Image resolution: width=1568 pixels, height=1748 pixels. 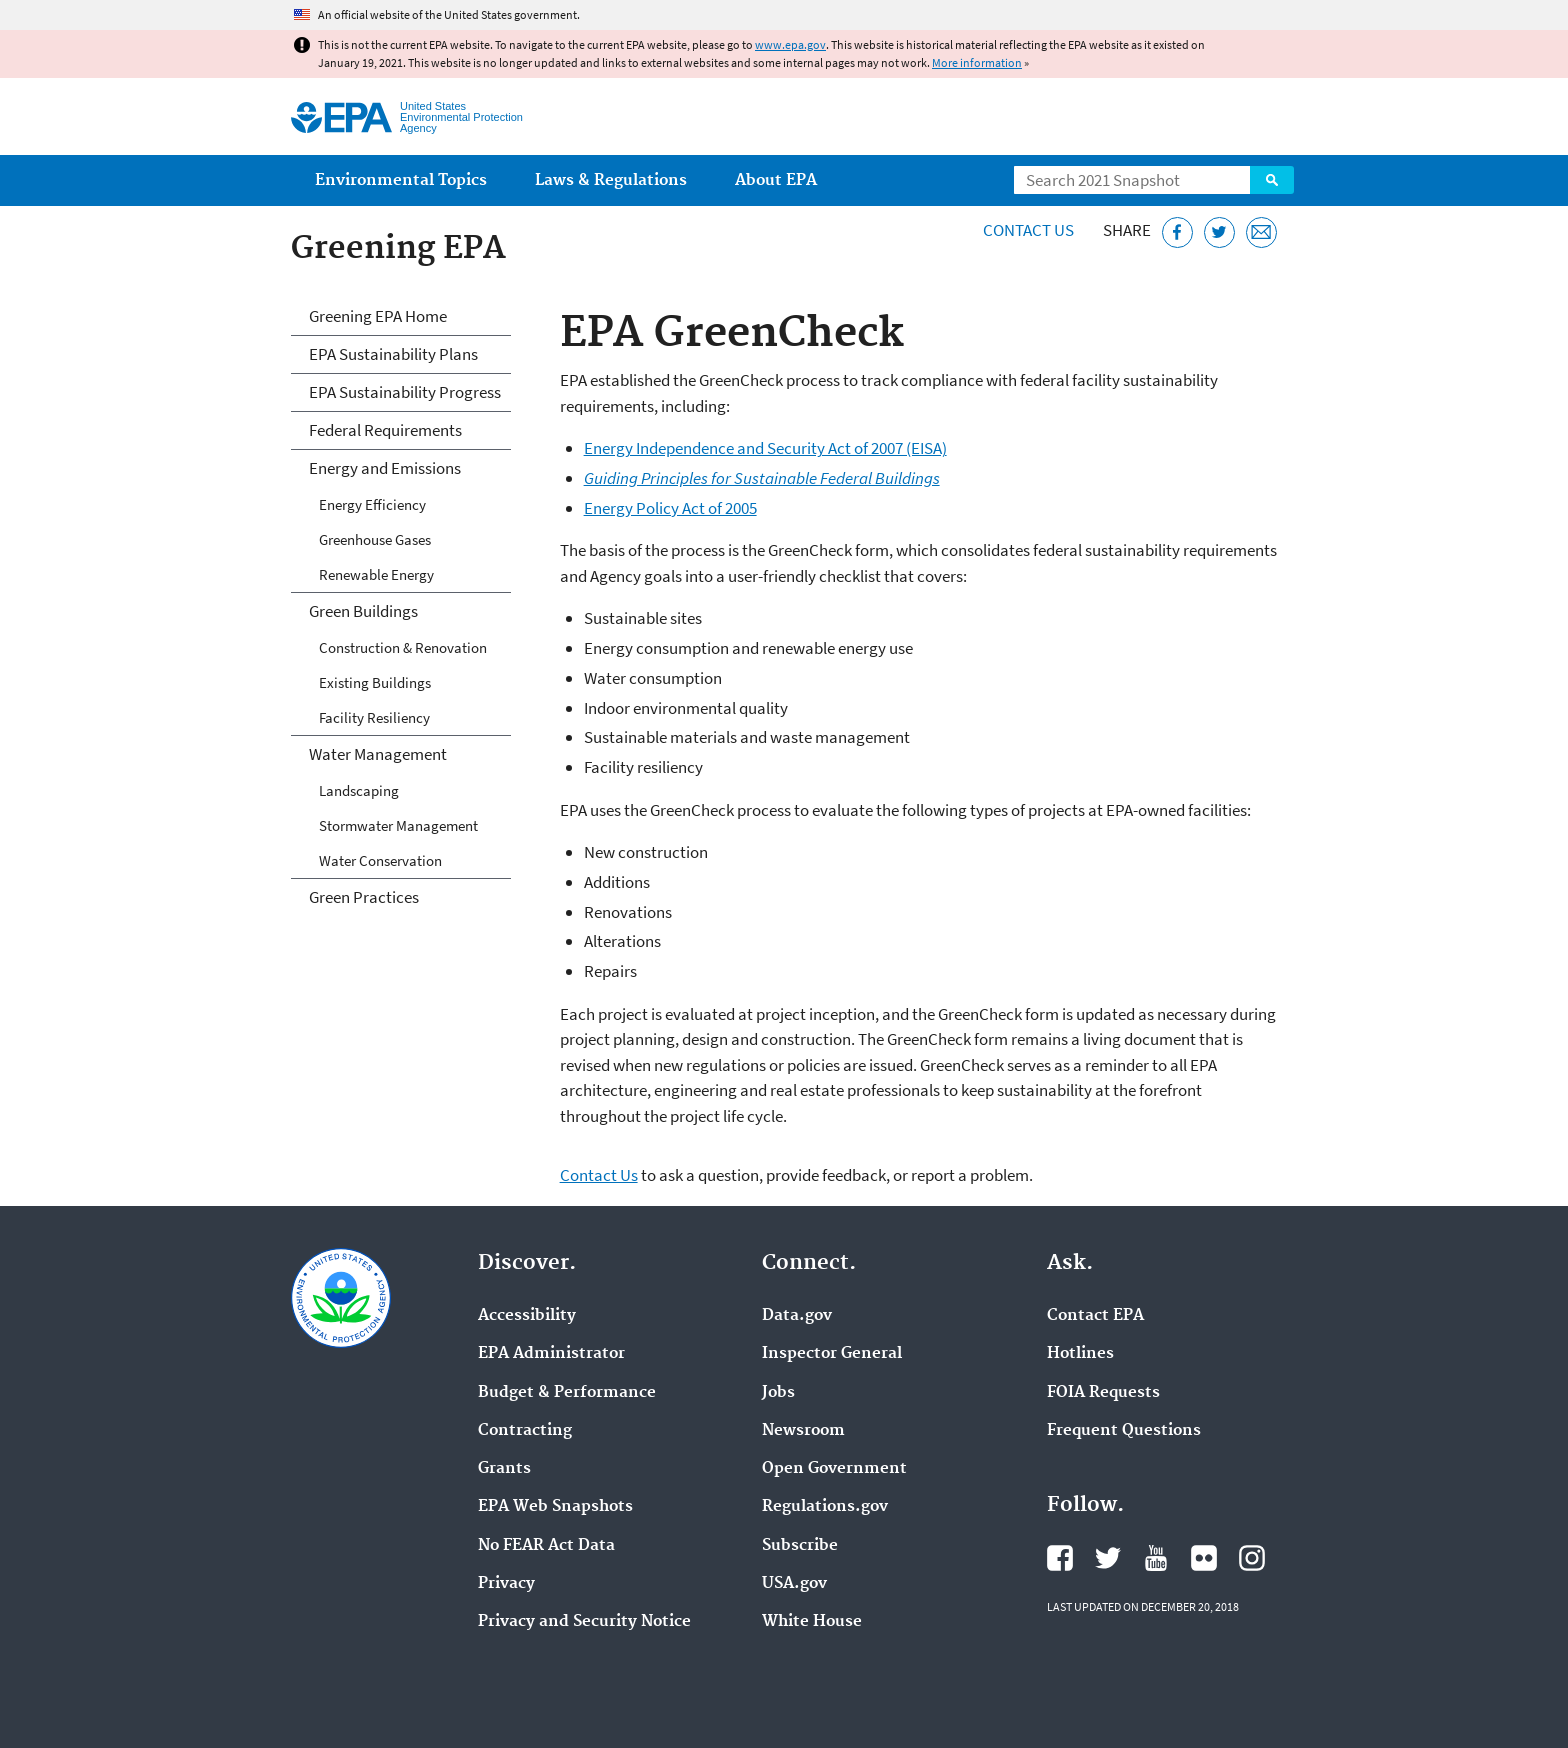 What do you see at coordinates (832, 1354) in the screenshot?
I see `Inspector General` at bounding box center [832, 1354].